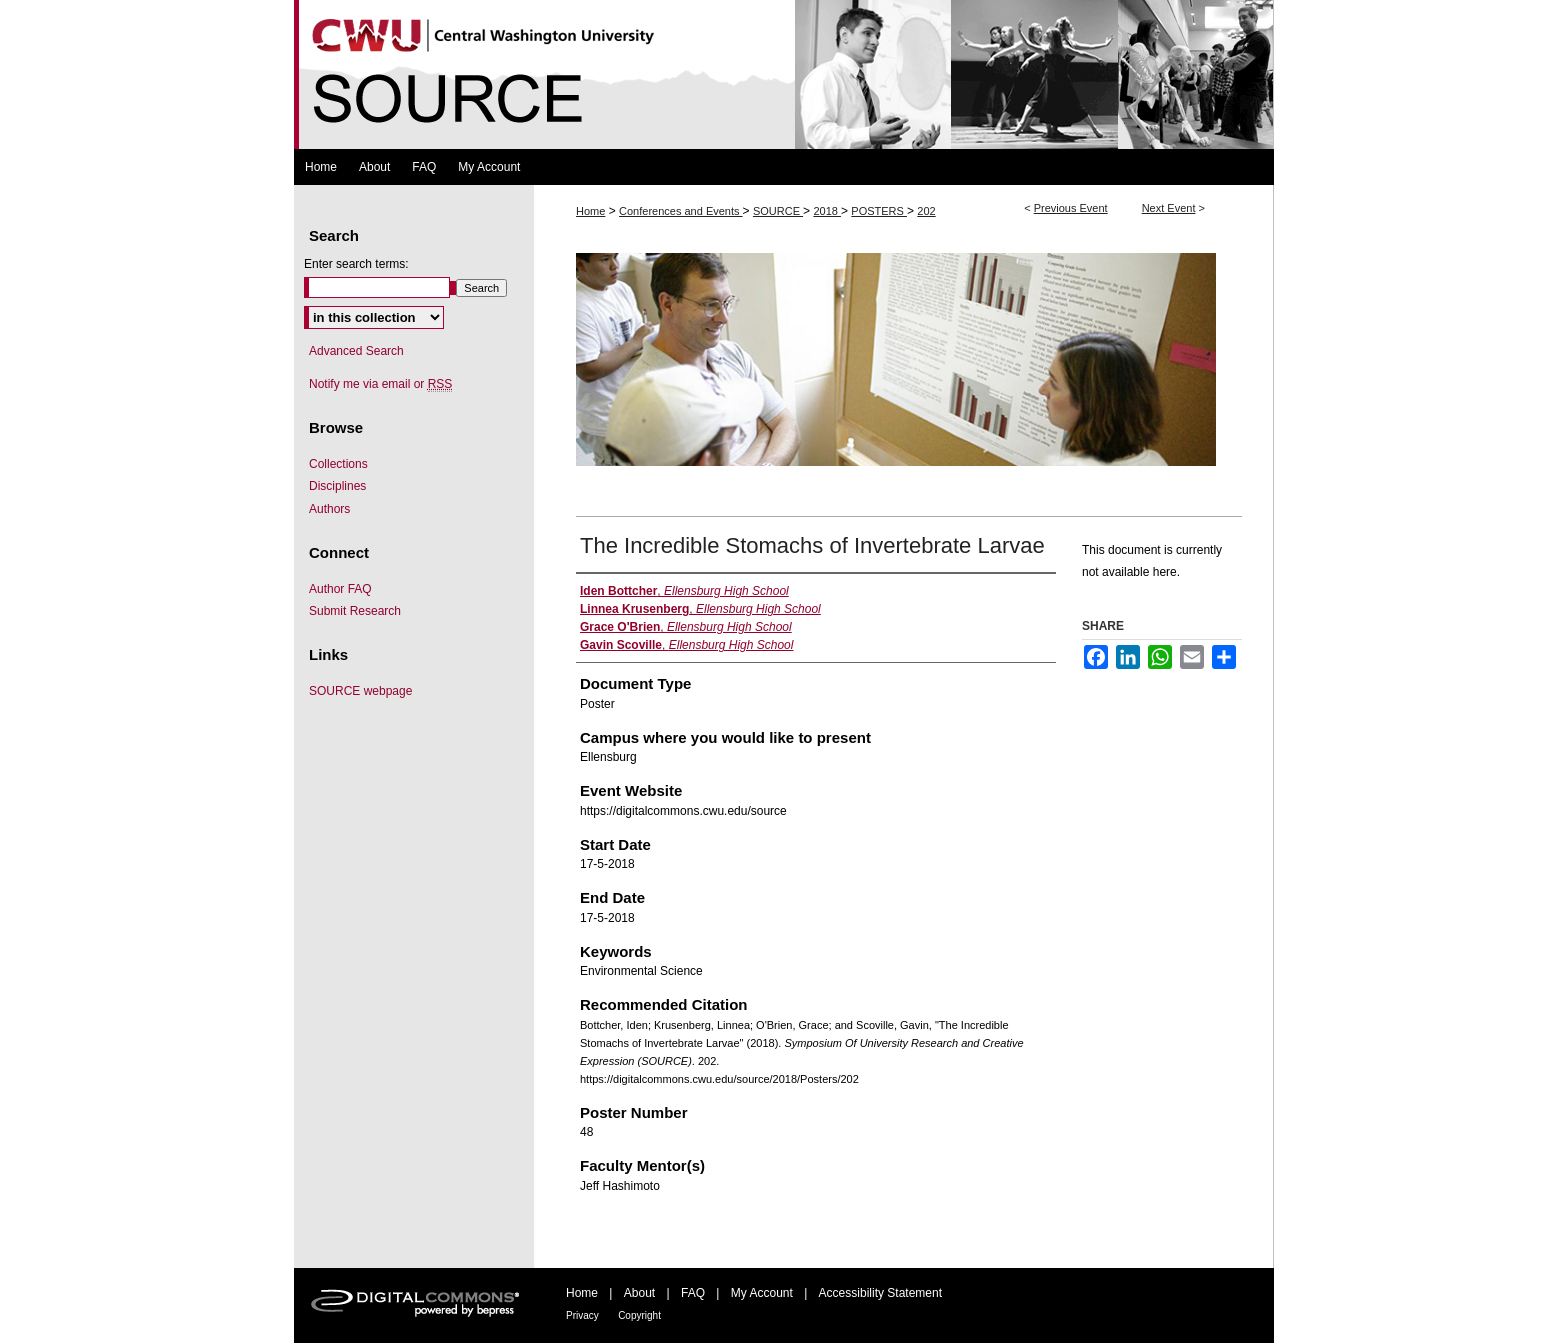 The height and width of the screenshot is (1343, 1568). I want to click on 202, so click(926, 211).